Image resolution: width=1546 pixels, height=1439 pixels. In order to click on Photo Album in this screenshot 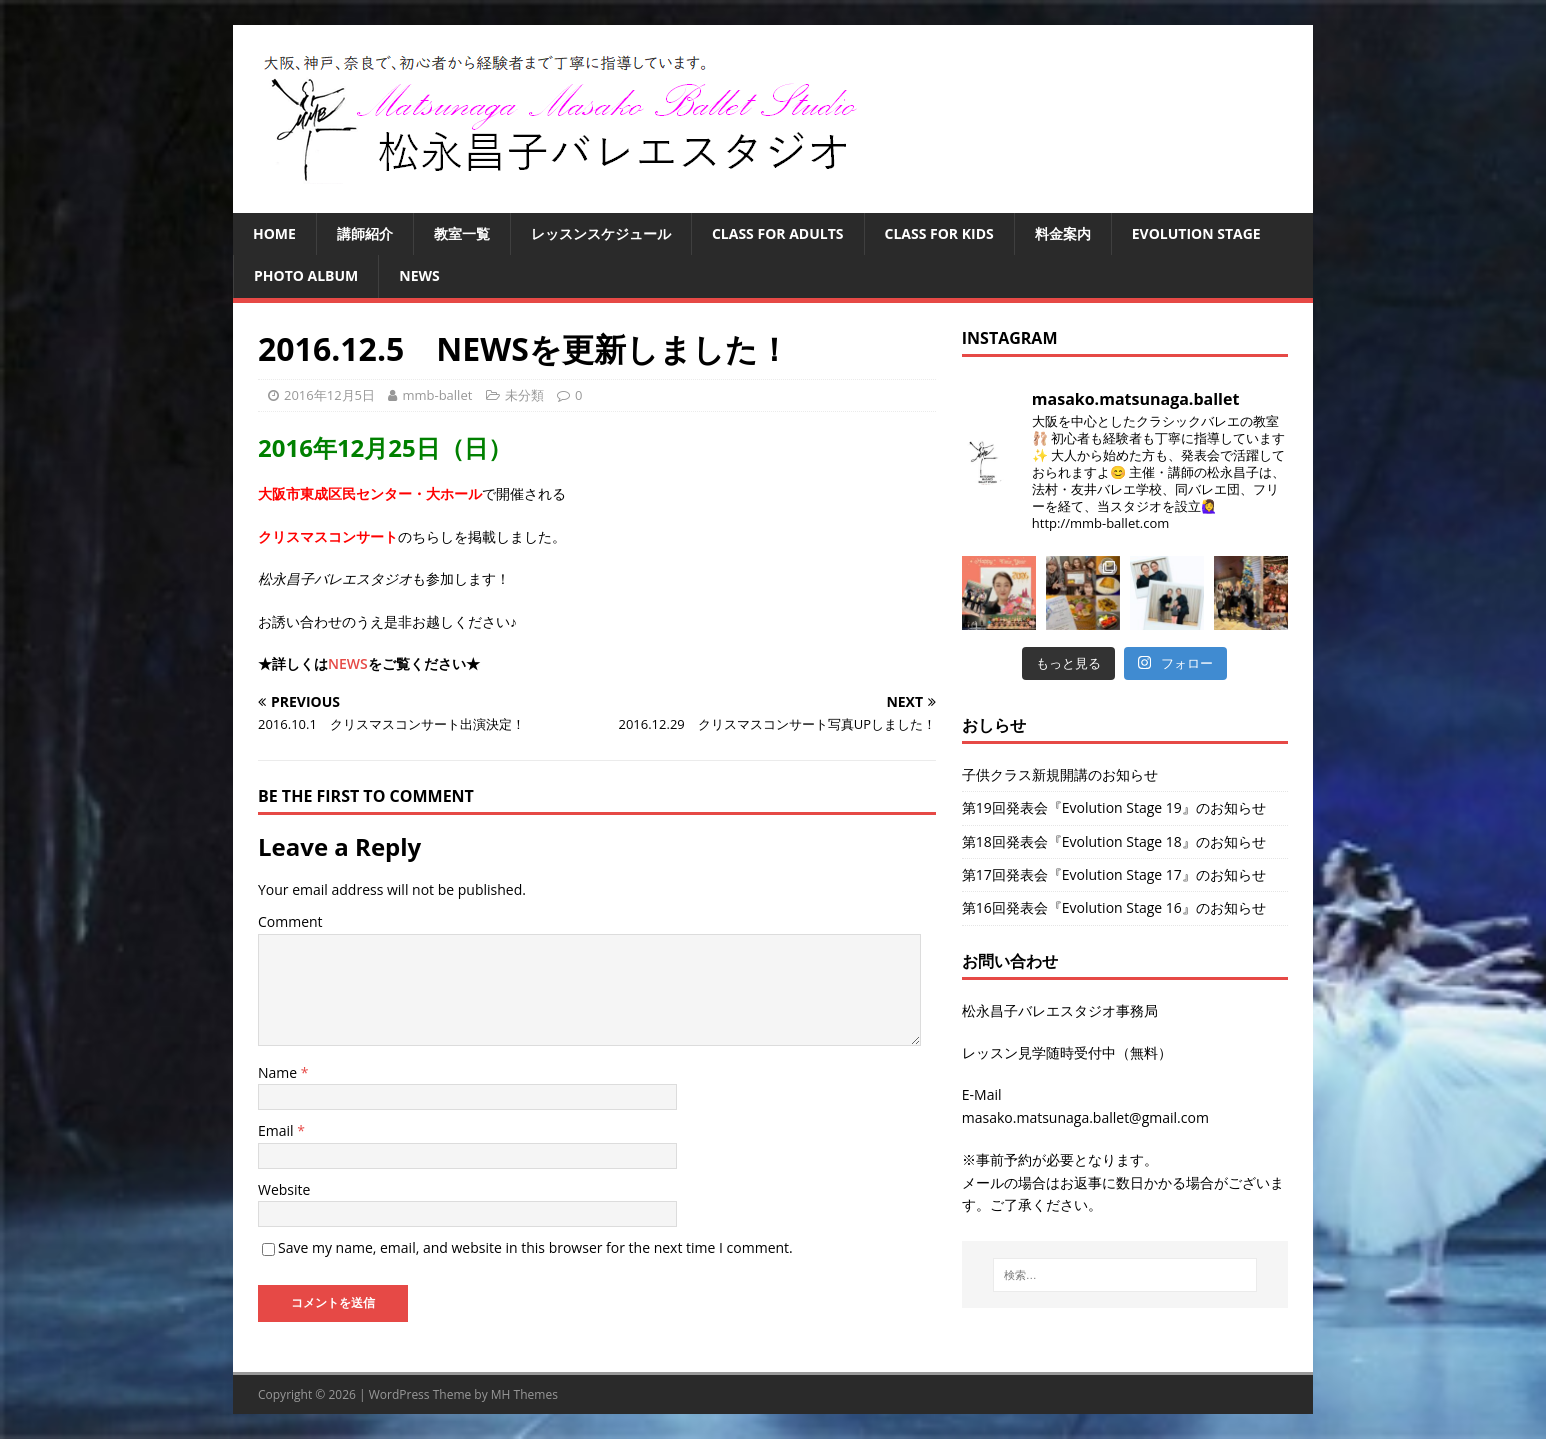, I will do `click(306, 275)`.